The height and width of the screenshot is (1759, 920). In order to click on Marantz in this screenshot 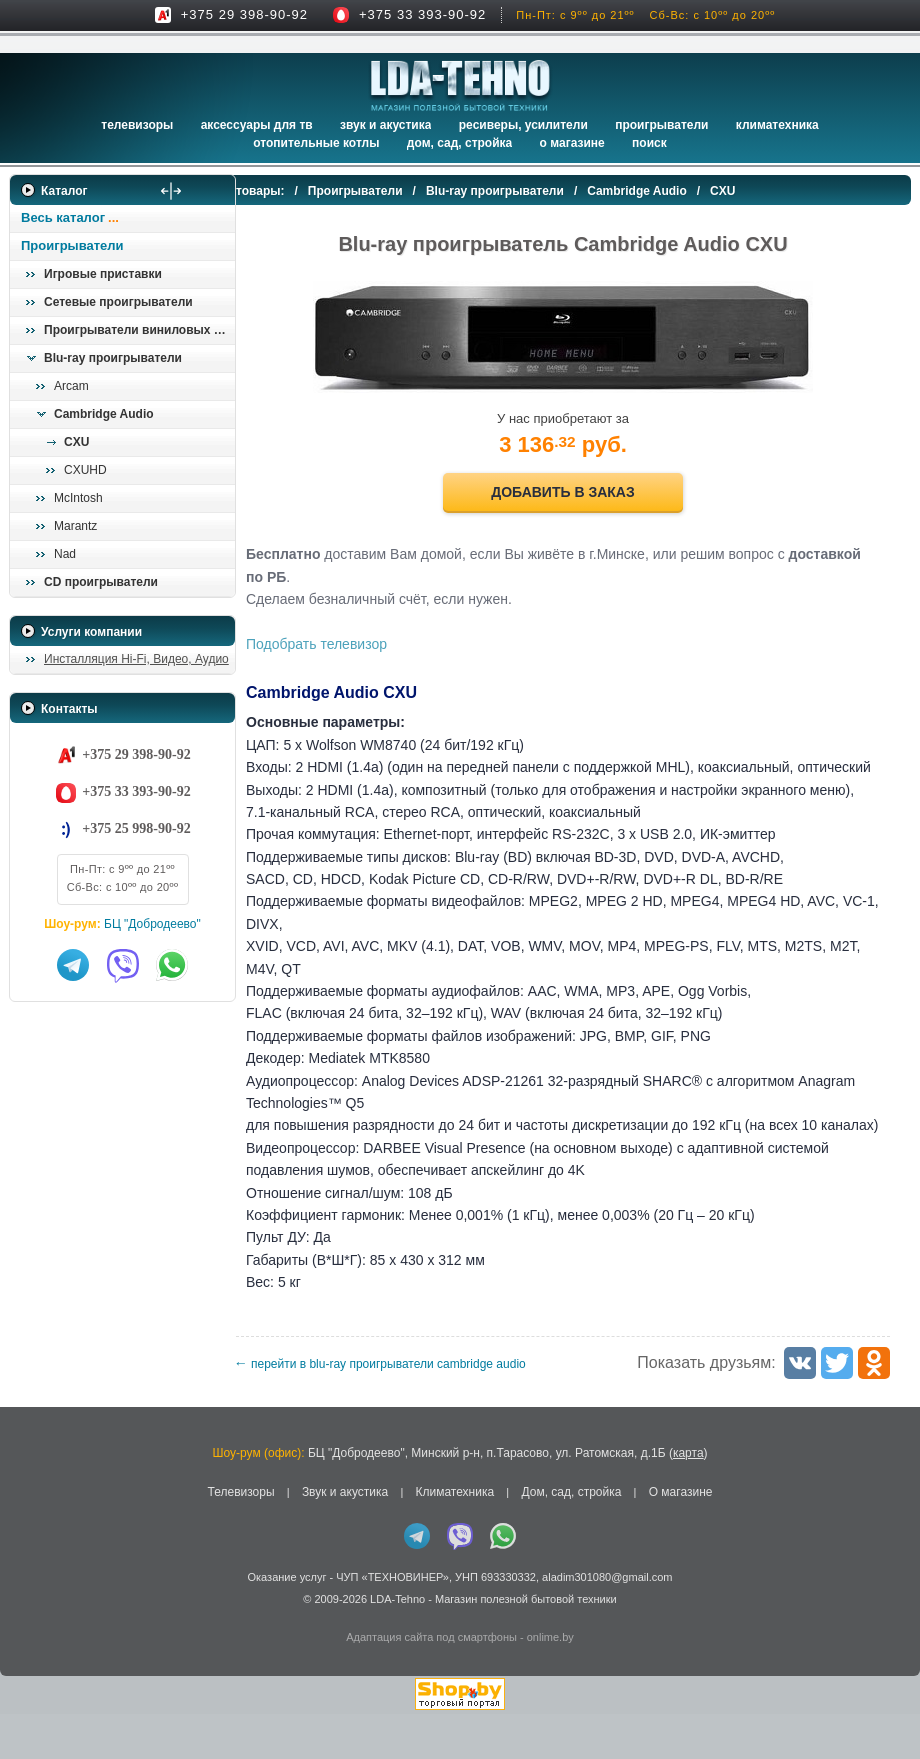, I will do `click(75, 526)`.